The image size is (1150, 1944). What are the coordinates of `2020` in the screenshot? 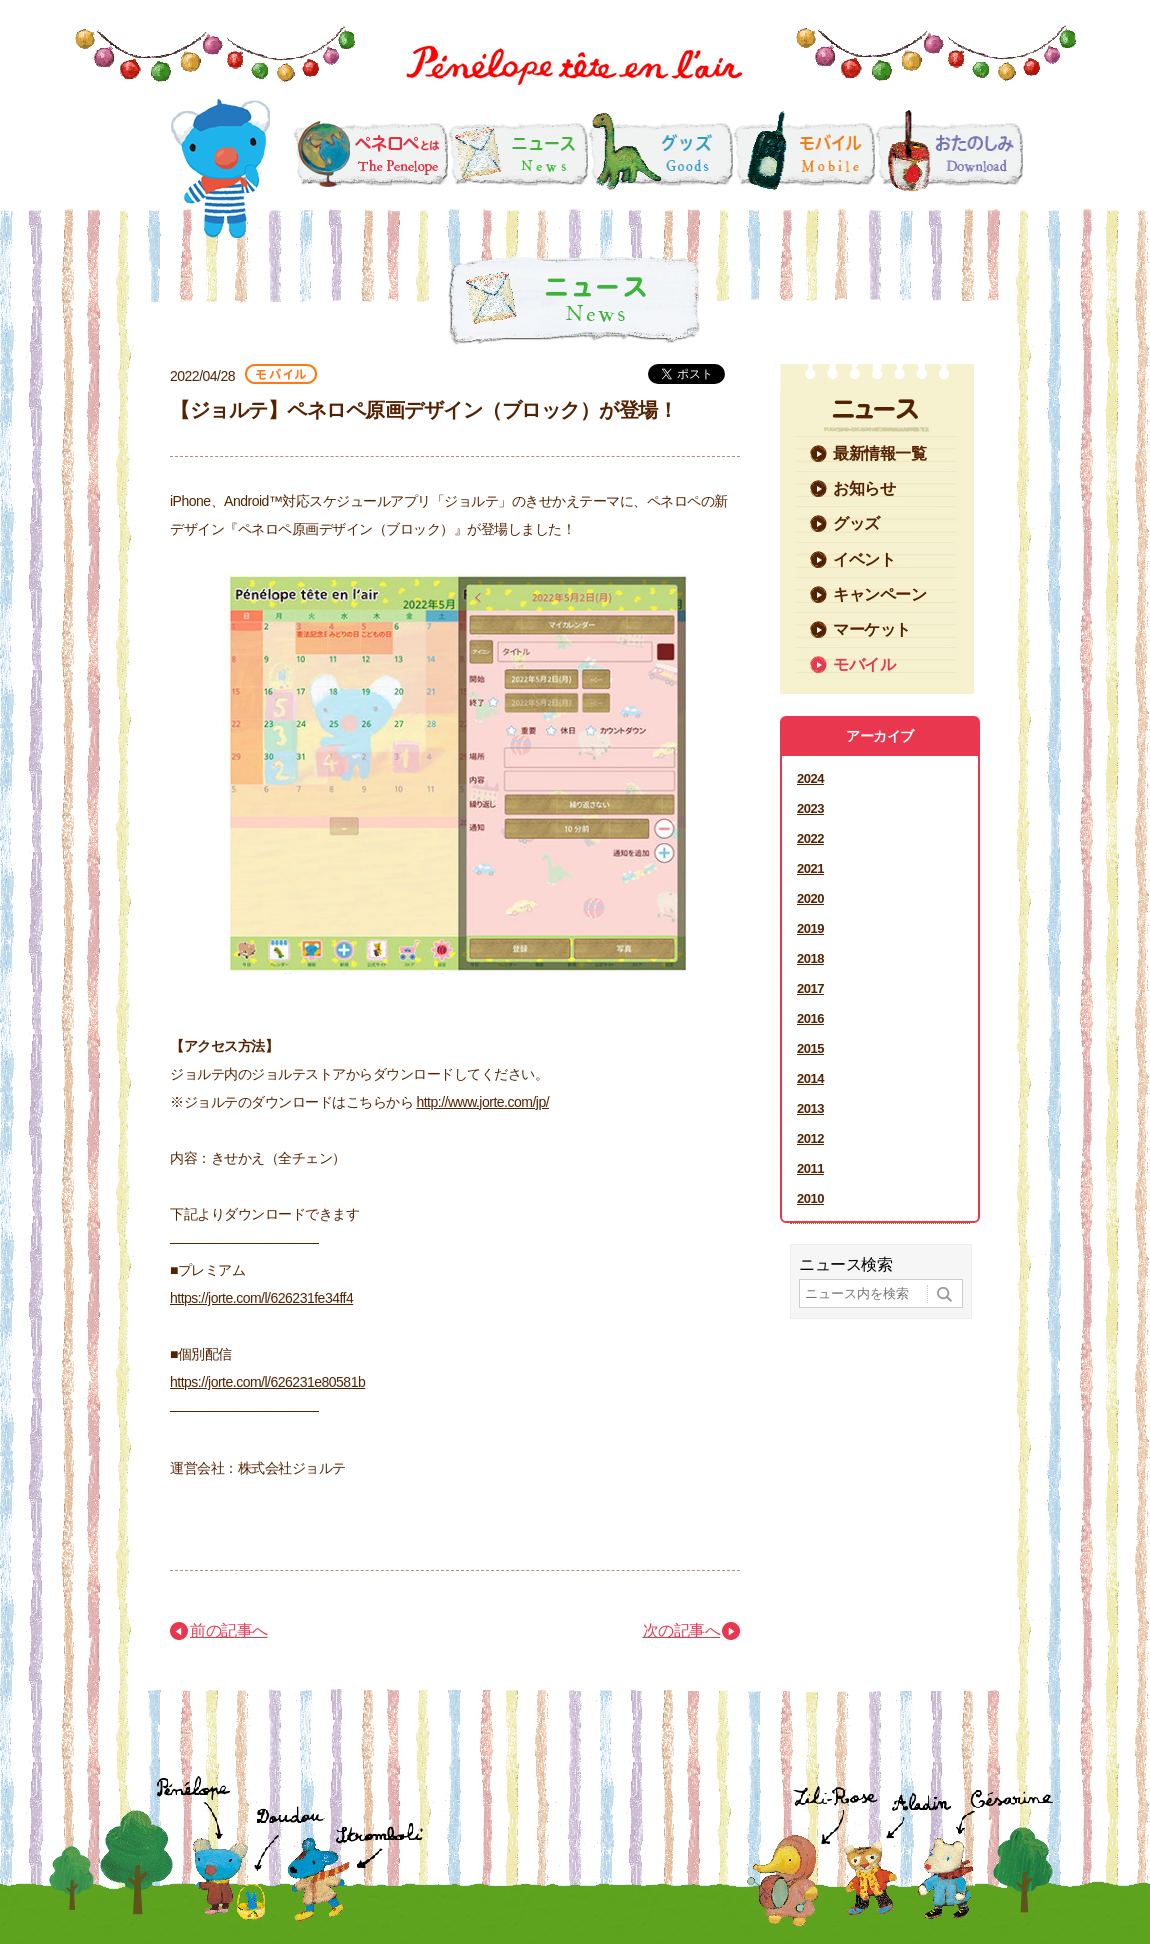 It's located at (810, 898).